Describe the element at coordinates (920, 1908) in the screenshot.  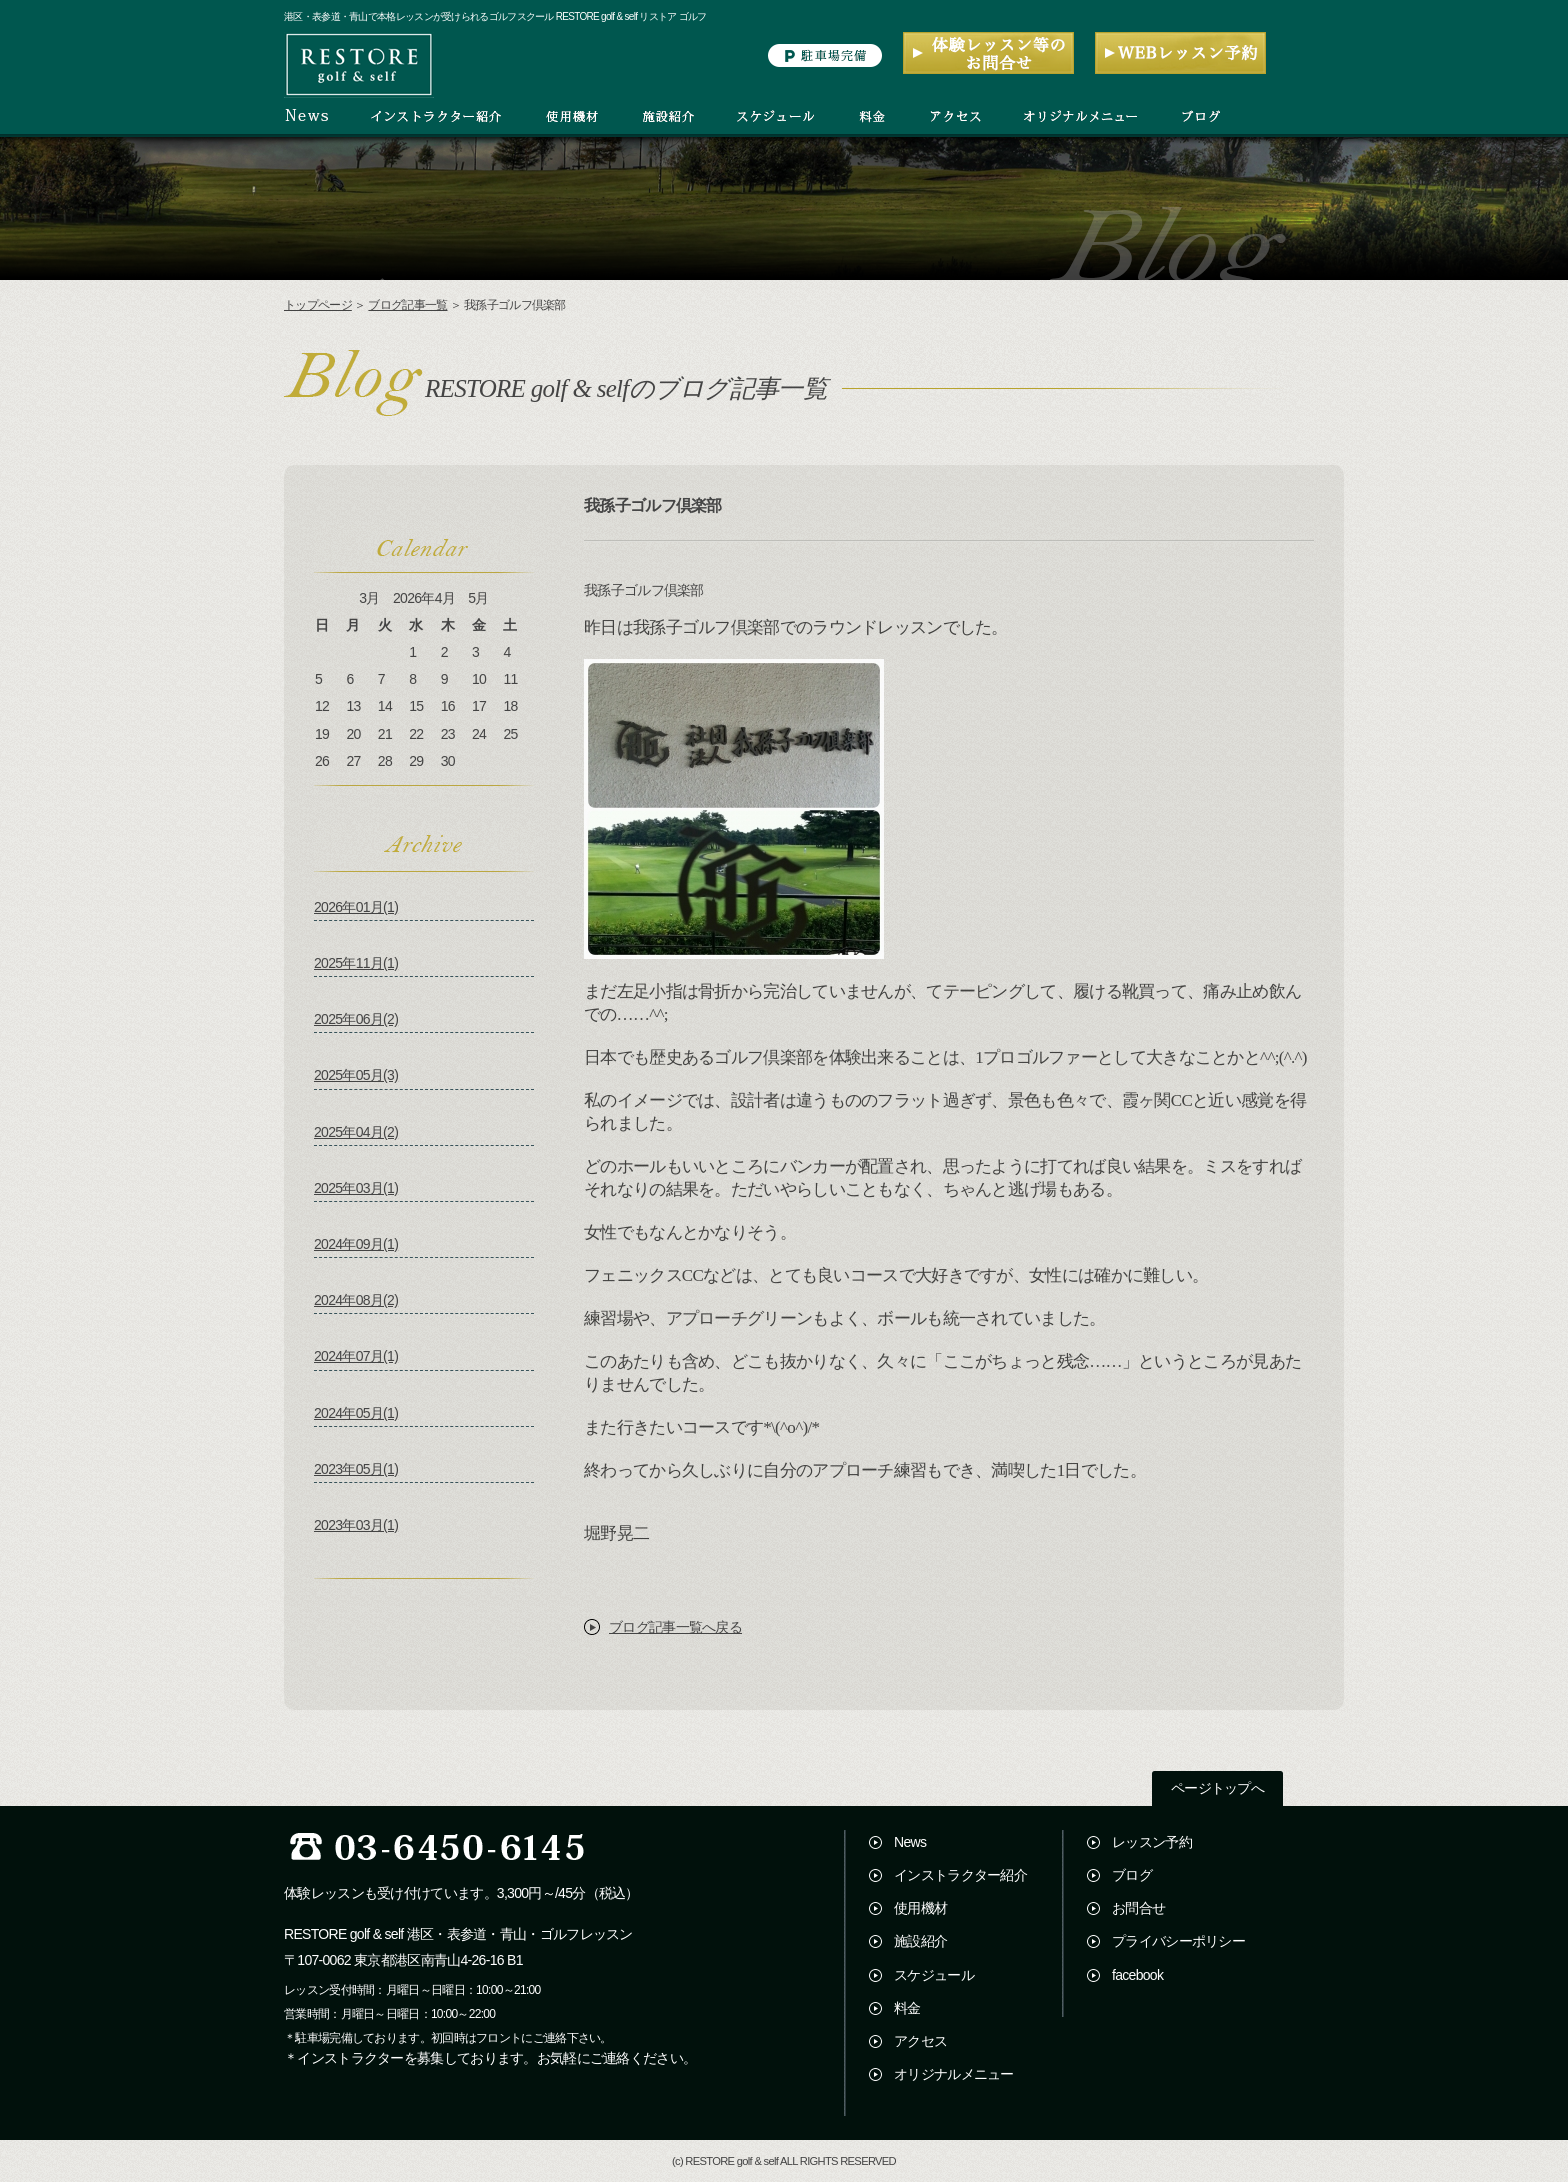
I see `使用機材` at that location.